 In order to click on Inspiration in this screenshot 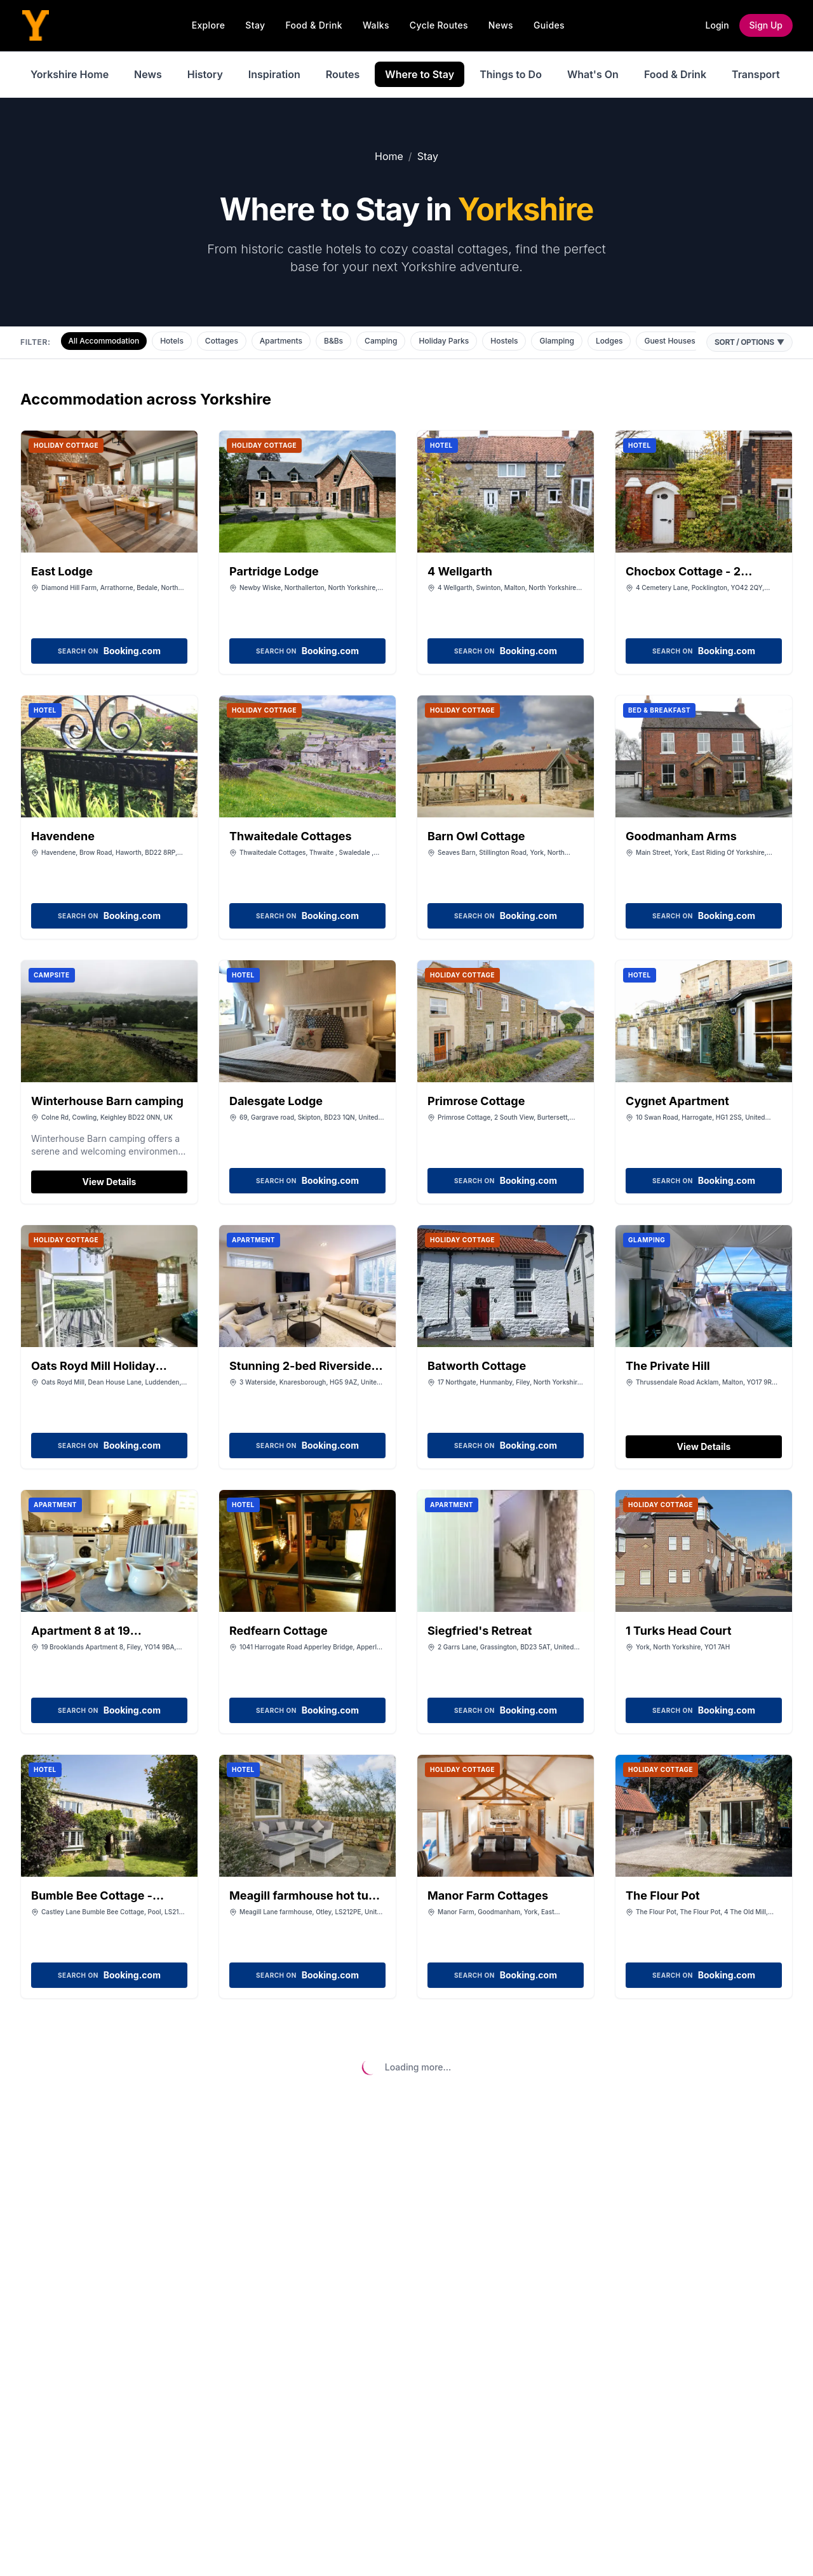, I will do `click(274, 74)`.